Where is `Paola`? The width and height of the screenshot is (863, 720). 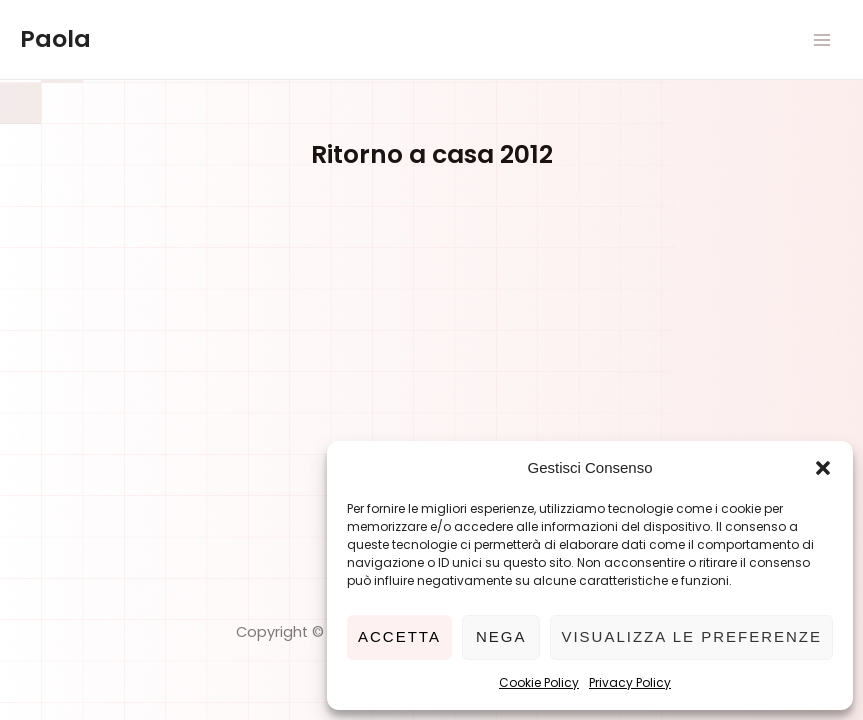 Paola is located at coordinates (55, 38).